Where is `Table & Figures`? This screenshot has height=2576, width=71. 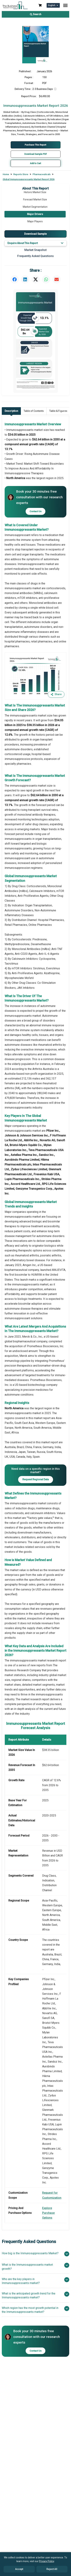 Table & Figures is located at coordinates (58, 410).